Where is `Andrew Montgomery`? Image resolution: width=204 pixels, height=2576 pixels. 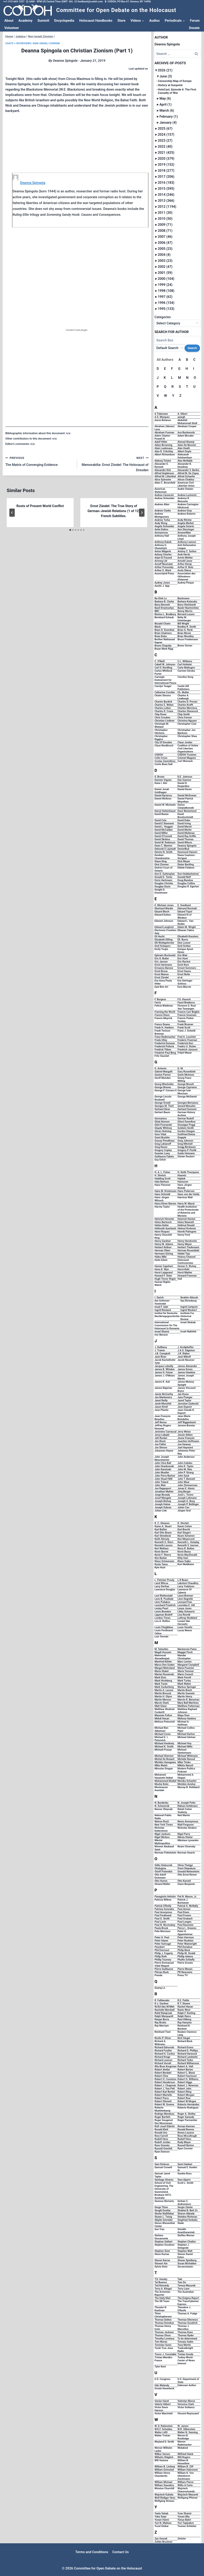 Andrew Montgomery is located at coordinates (162, 515).